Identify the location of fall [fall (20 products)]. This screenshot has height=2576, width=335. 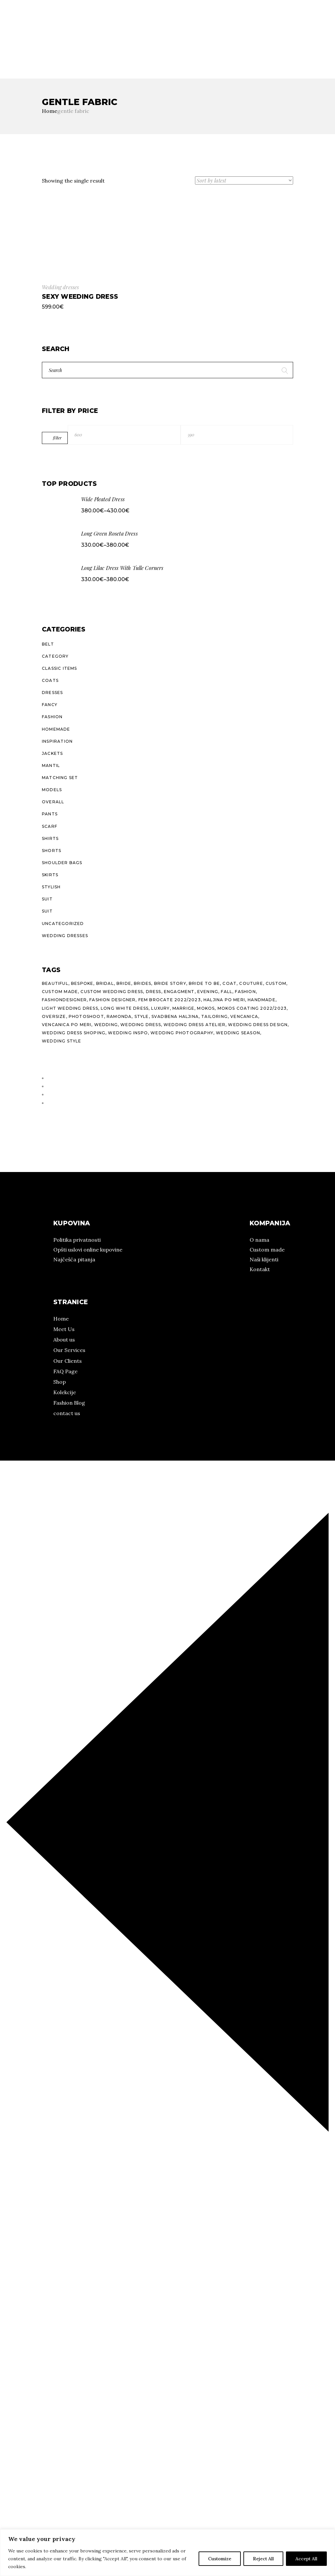
(226, 991).